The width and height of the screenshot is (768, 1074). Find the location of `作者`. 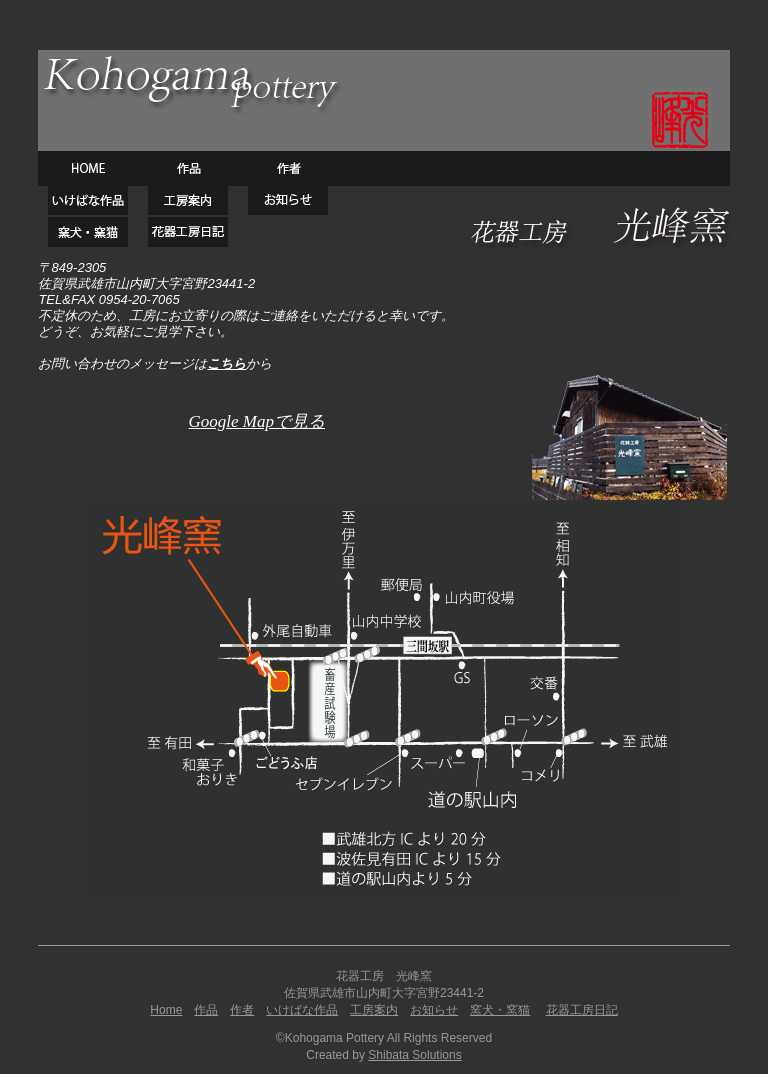

作者 is located at coordinates (242, 1010).